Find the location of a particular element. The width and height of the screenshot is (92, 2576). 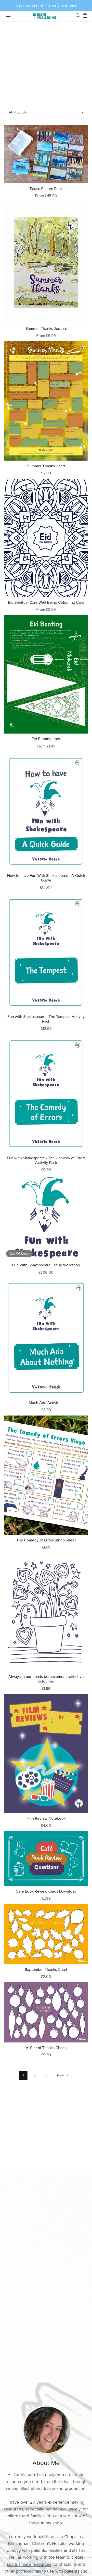

Much Ado Activities is located at coordinates (46, 1402).